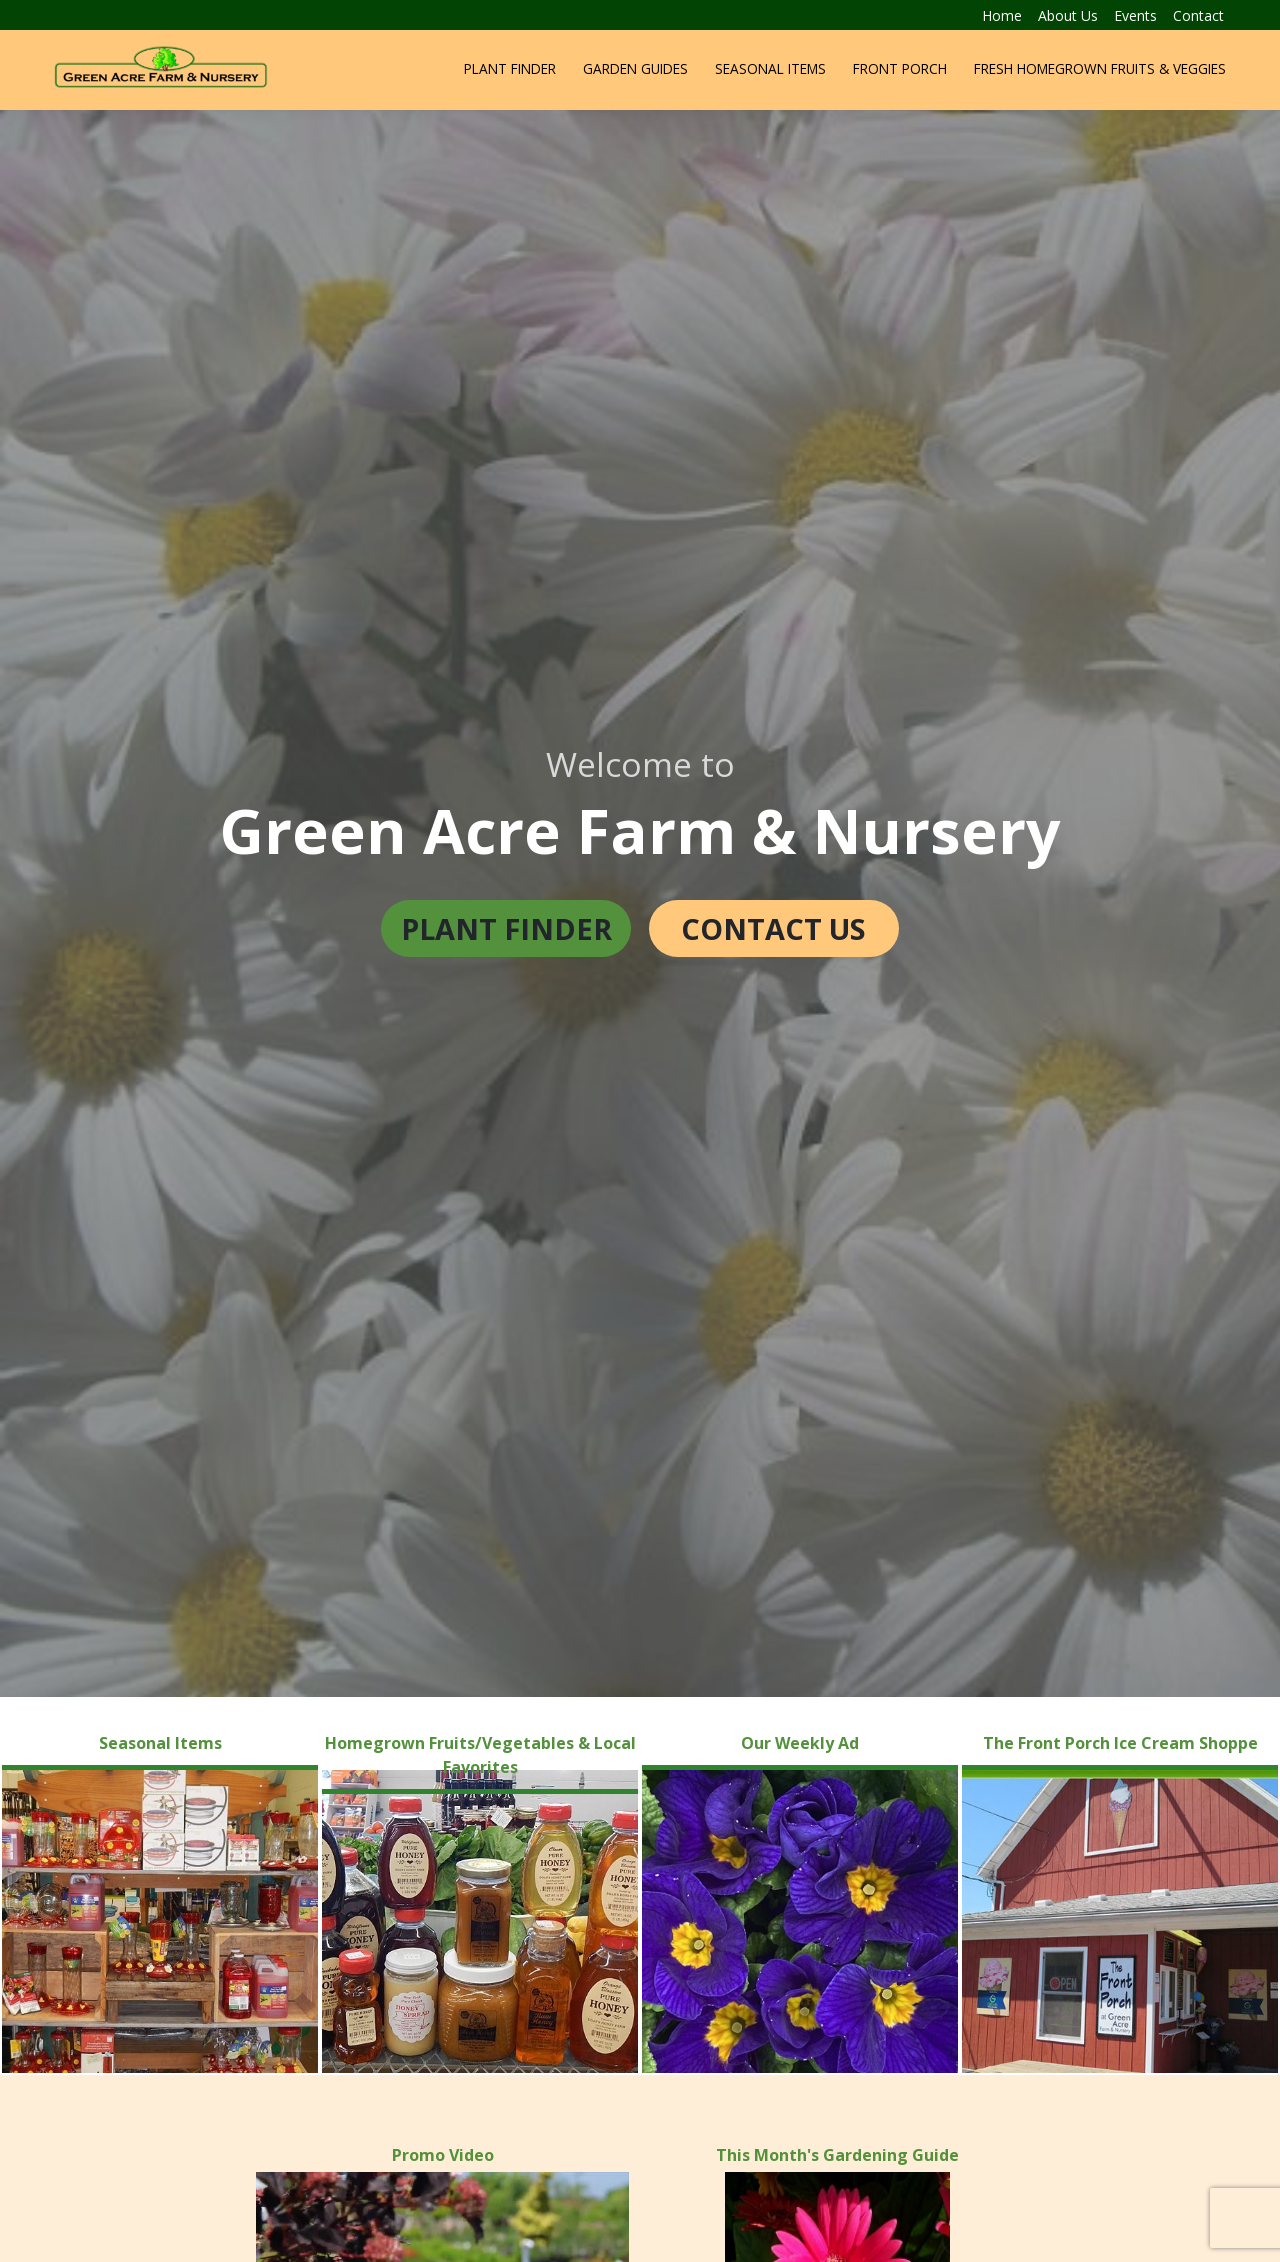  I want to click on Garden Guides, so click(635, 68).